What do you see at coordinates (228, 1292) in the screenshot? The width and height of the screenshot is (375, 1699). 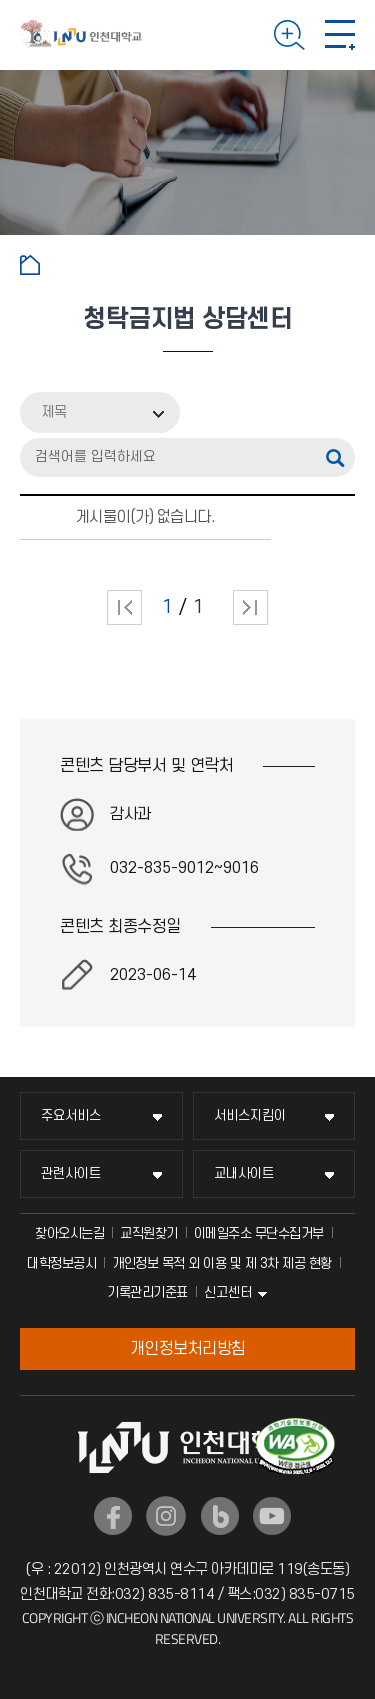 I see `신고센터` at bounding box center [228, 1292].